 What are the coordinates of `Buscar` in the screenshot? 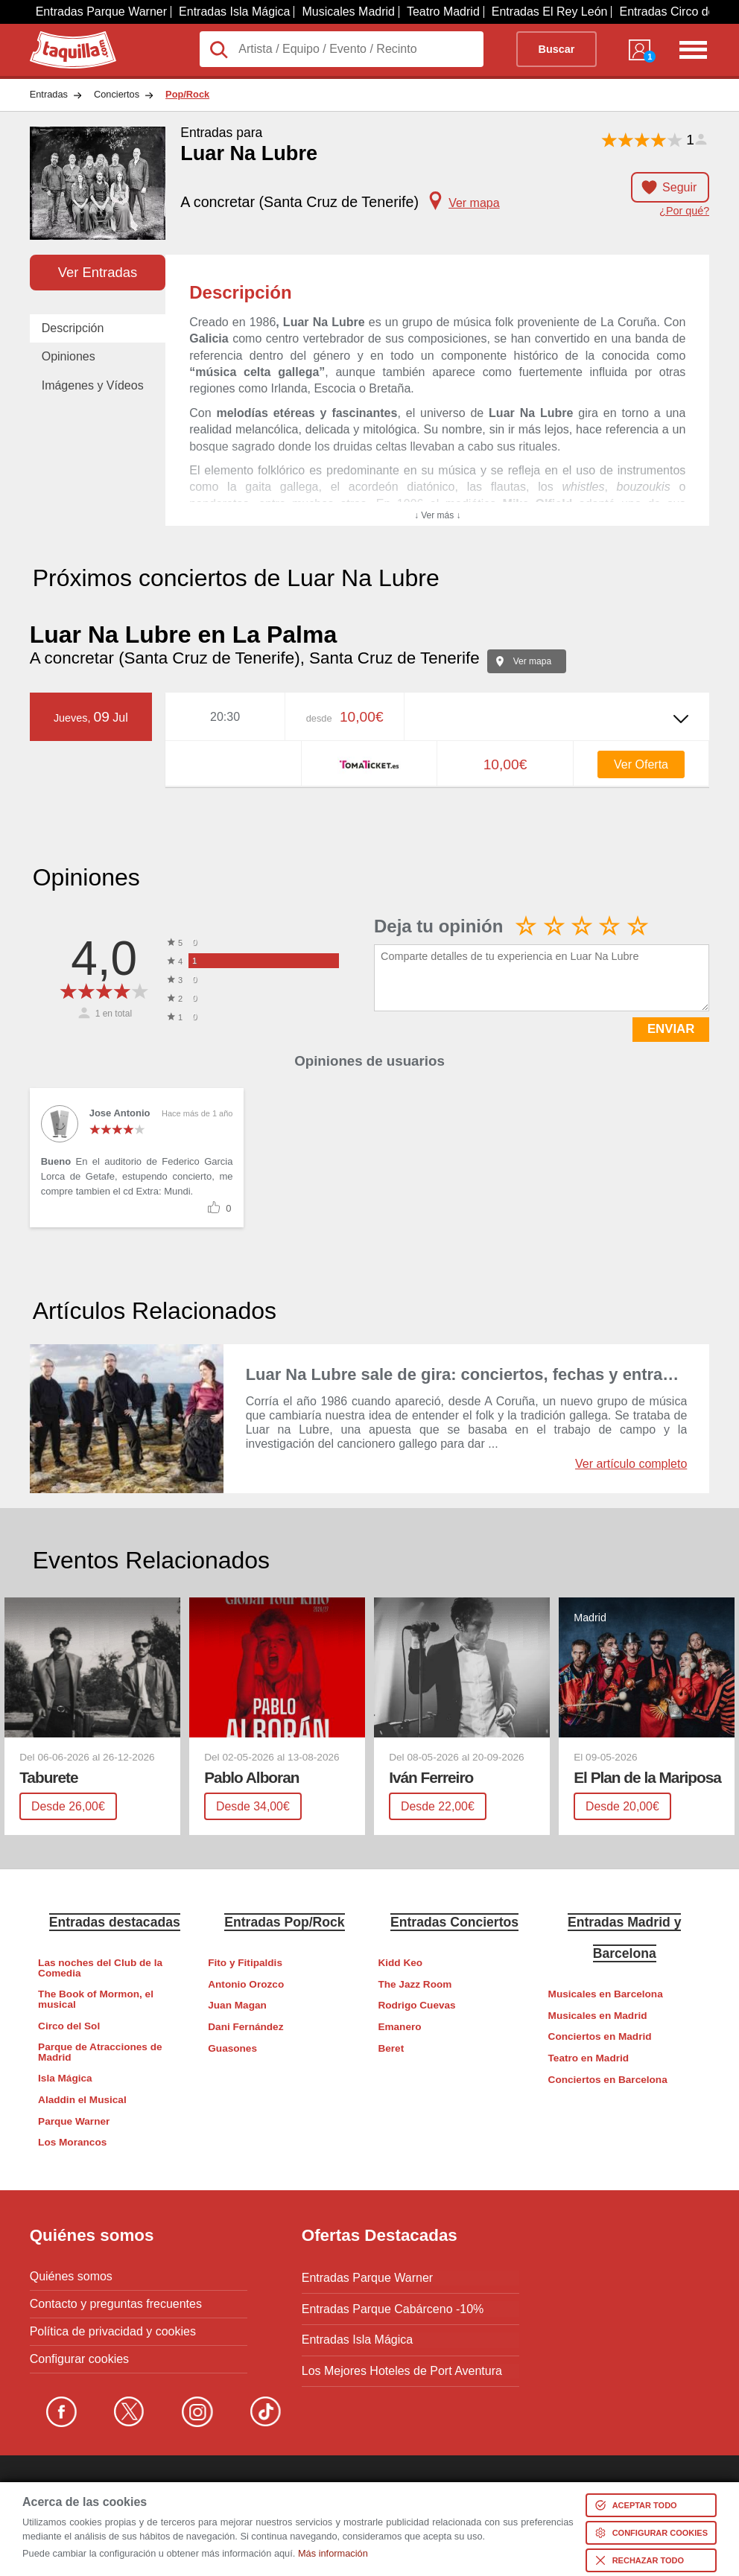 It's located at (557, 49).